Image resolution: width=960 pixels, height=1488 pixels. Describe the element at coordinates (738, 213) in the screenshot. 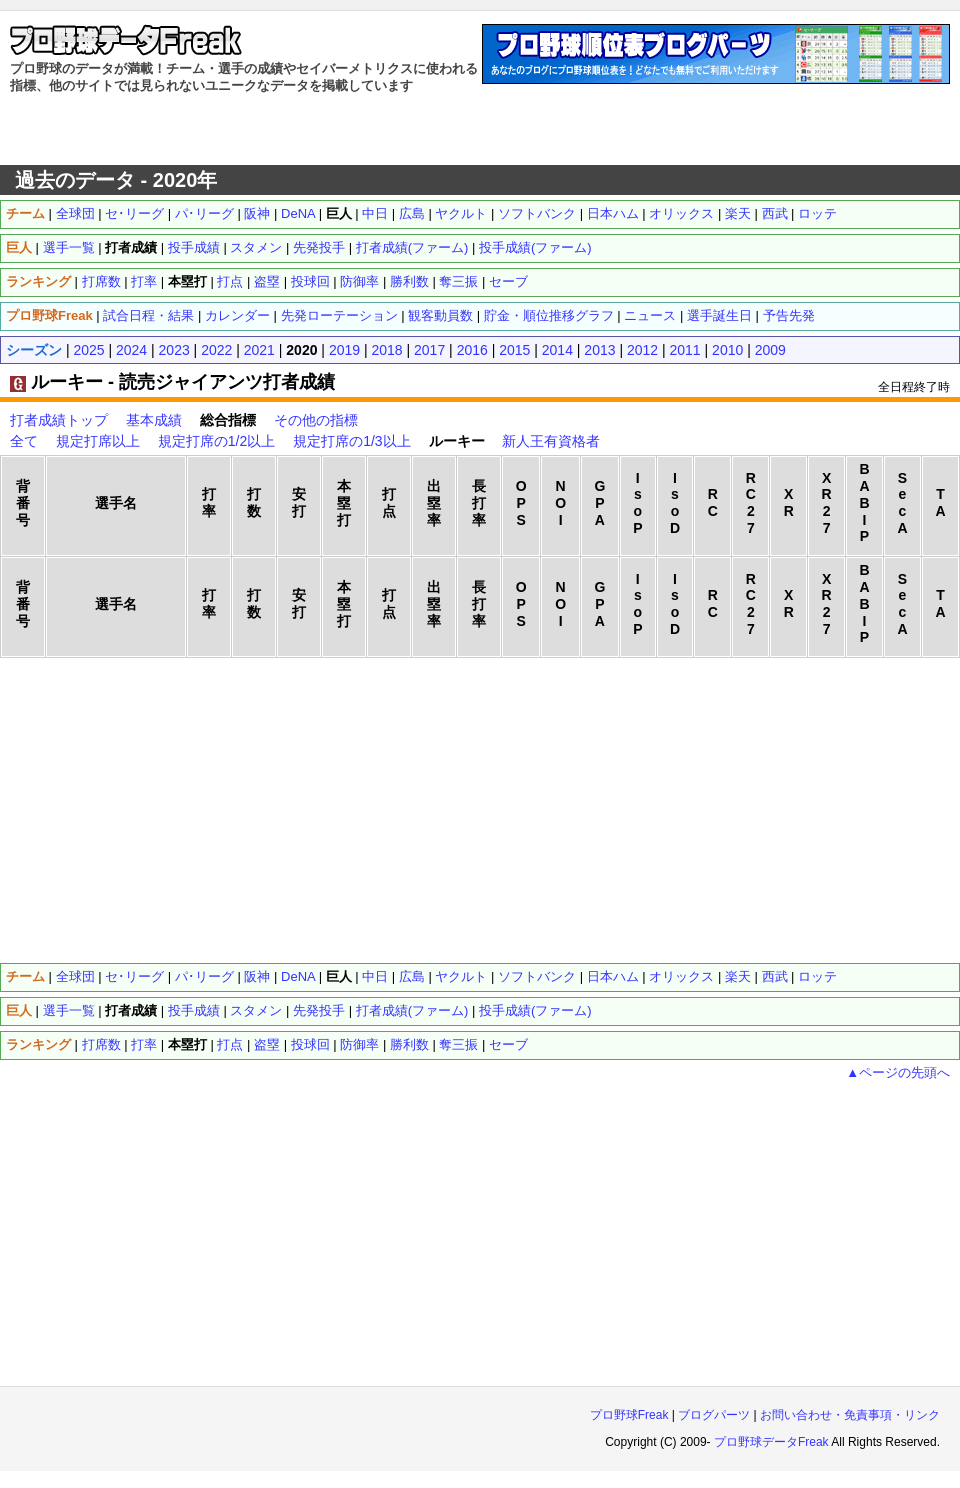

I see `楽天` at that location.